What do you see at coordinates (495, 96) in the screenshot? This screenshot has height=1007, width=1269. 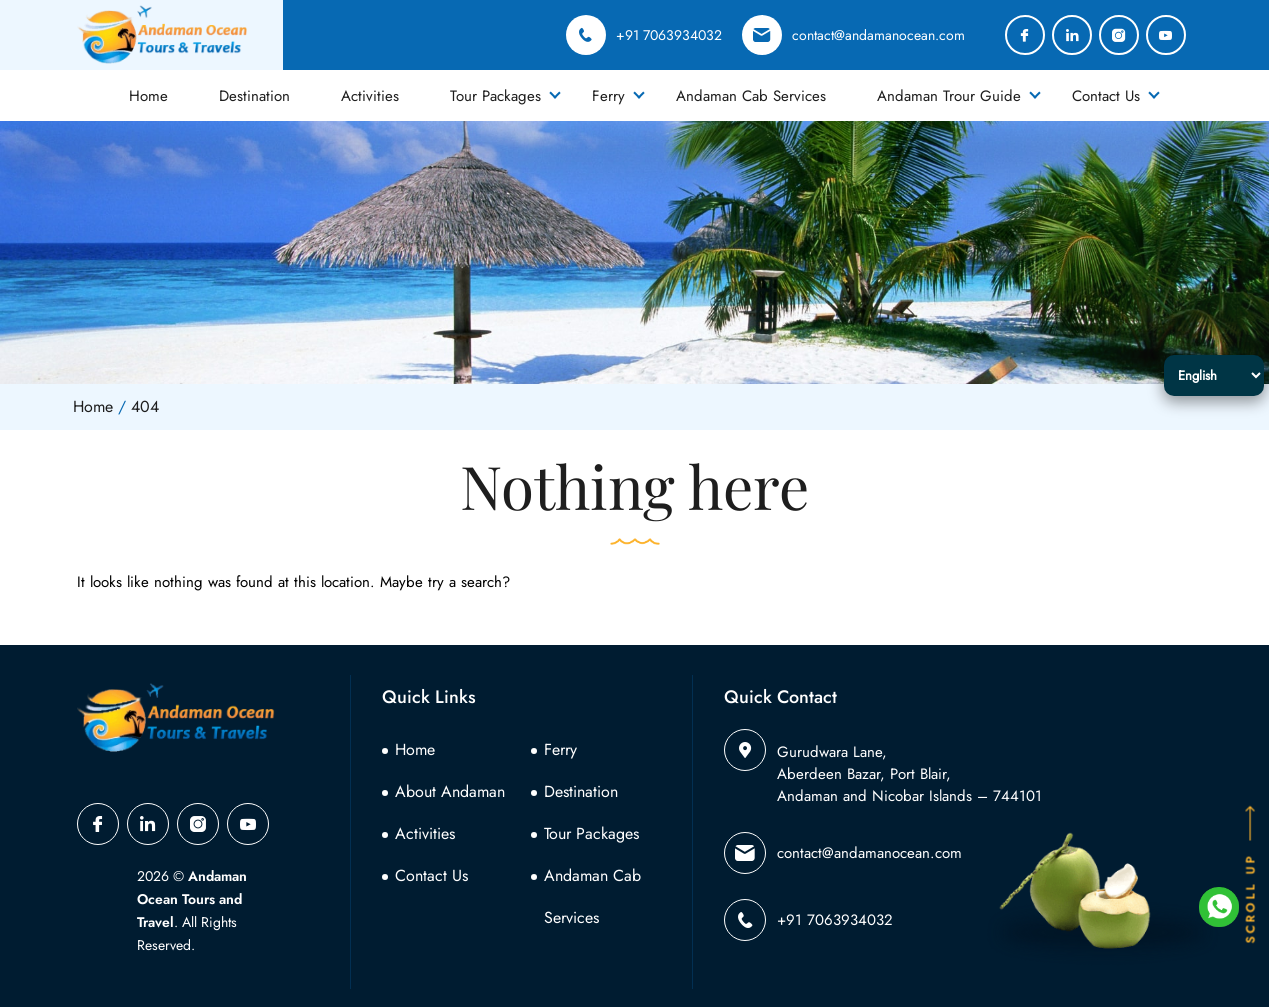 I see `Tour Packages` at bounding box center [495, 96].